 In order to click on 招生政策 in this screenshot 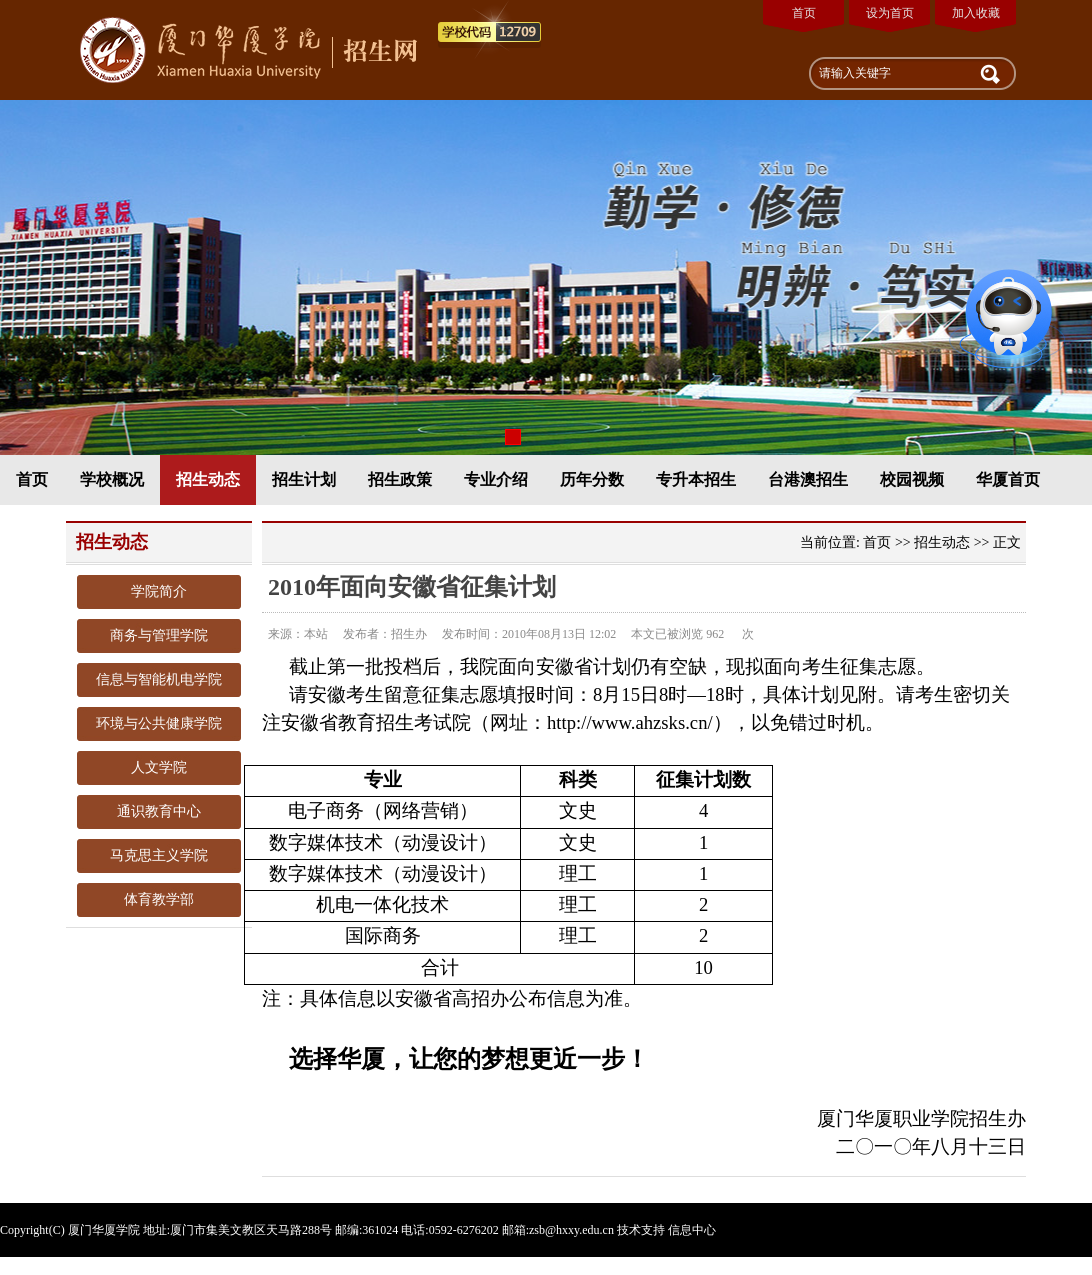, I will do `click(400, 479)`.